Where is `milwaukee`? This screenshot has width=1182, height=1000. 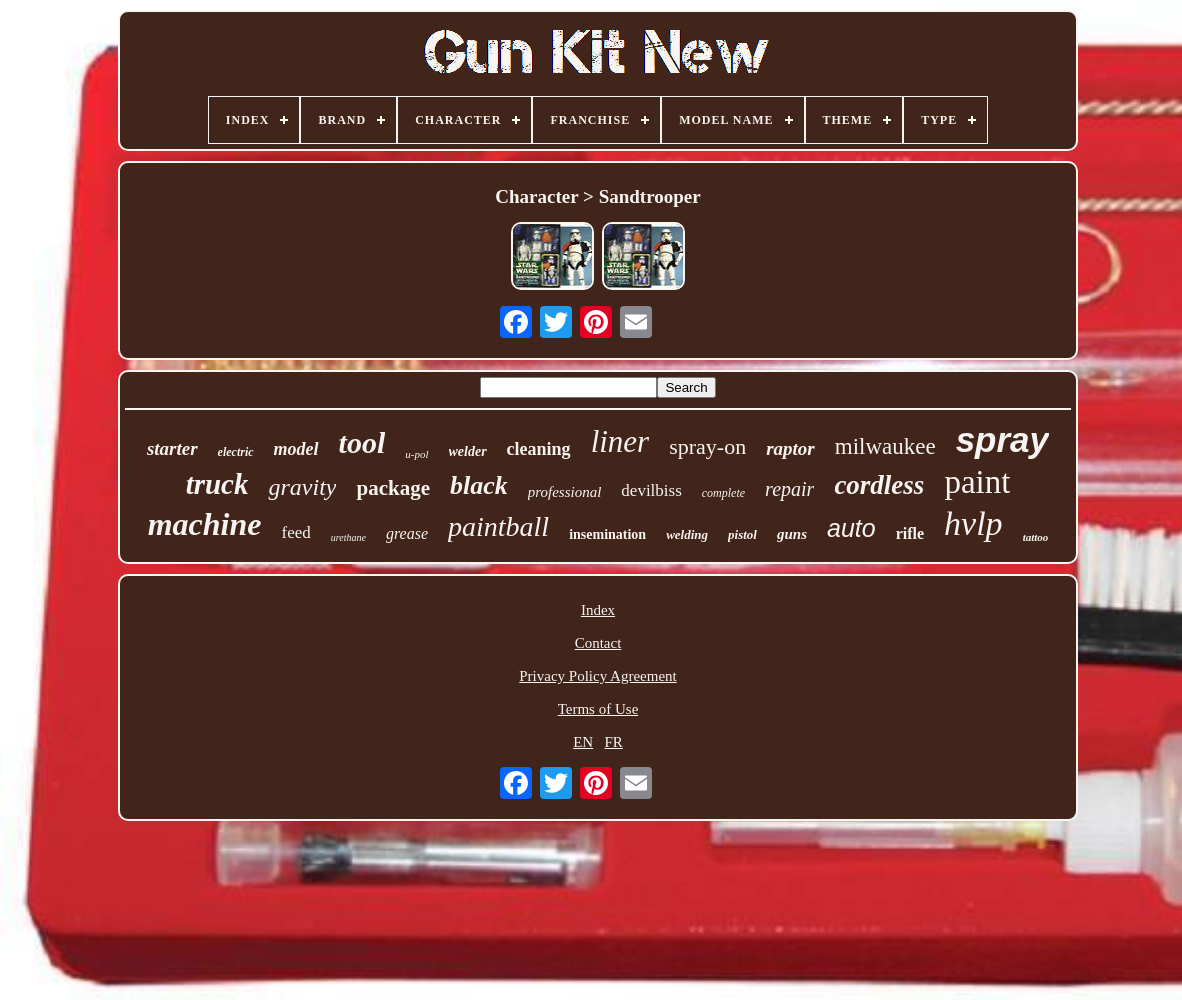
milwaukee is located at coordinates (885, 446).